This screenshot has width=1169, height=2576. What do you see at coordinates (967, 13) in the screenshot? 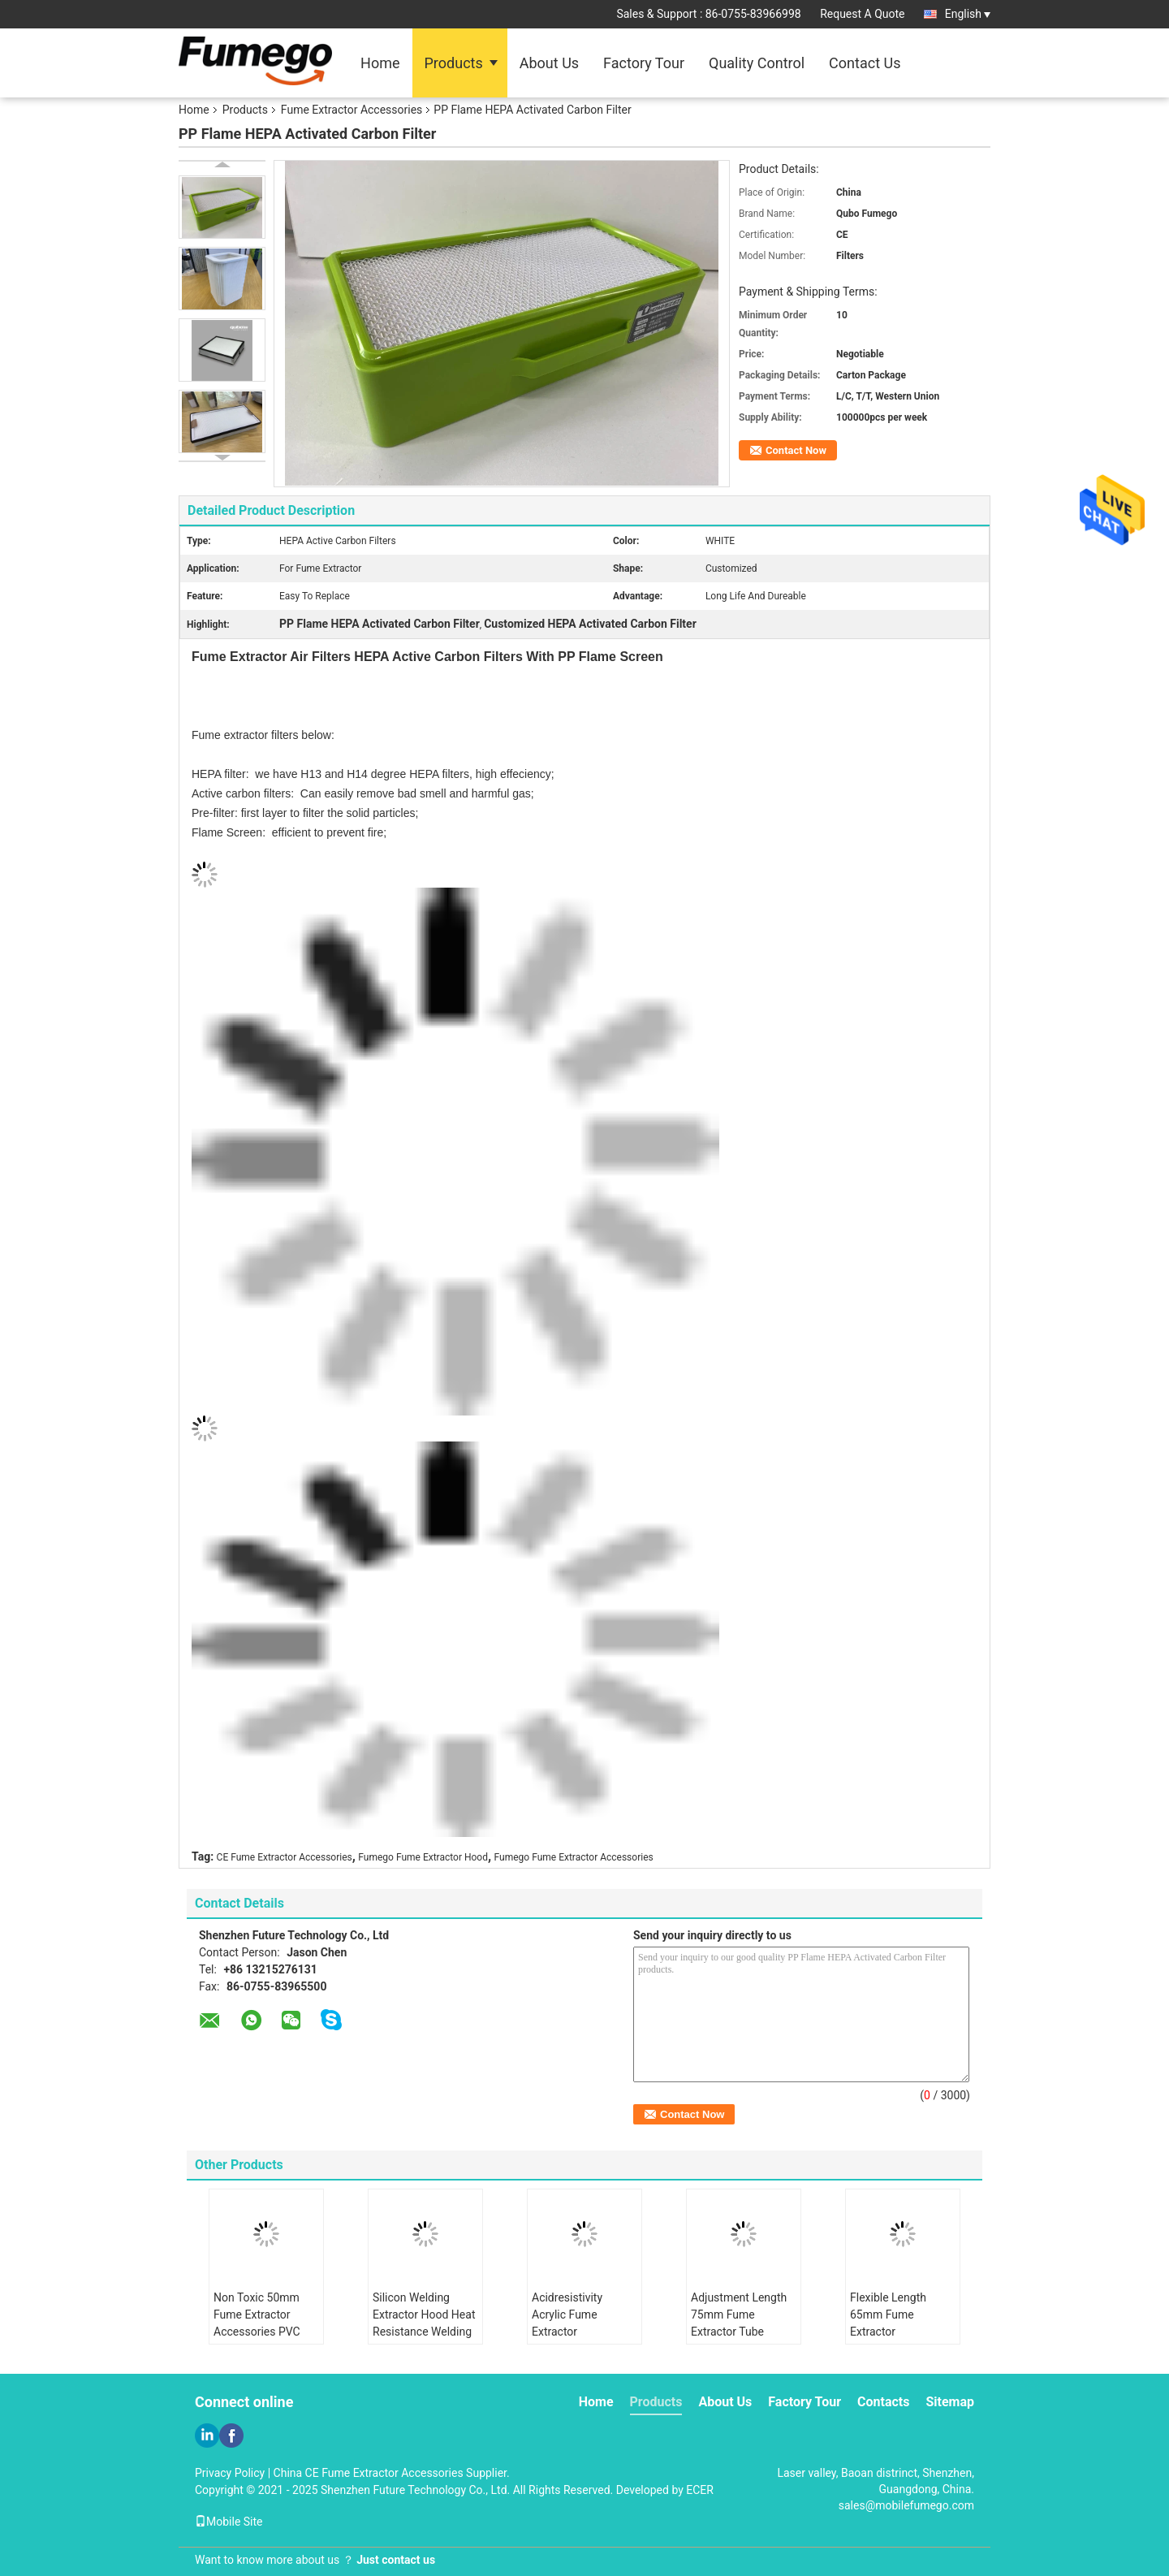
I see `English` at bounding box center [967, 13].